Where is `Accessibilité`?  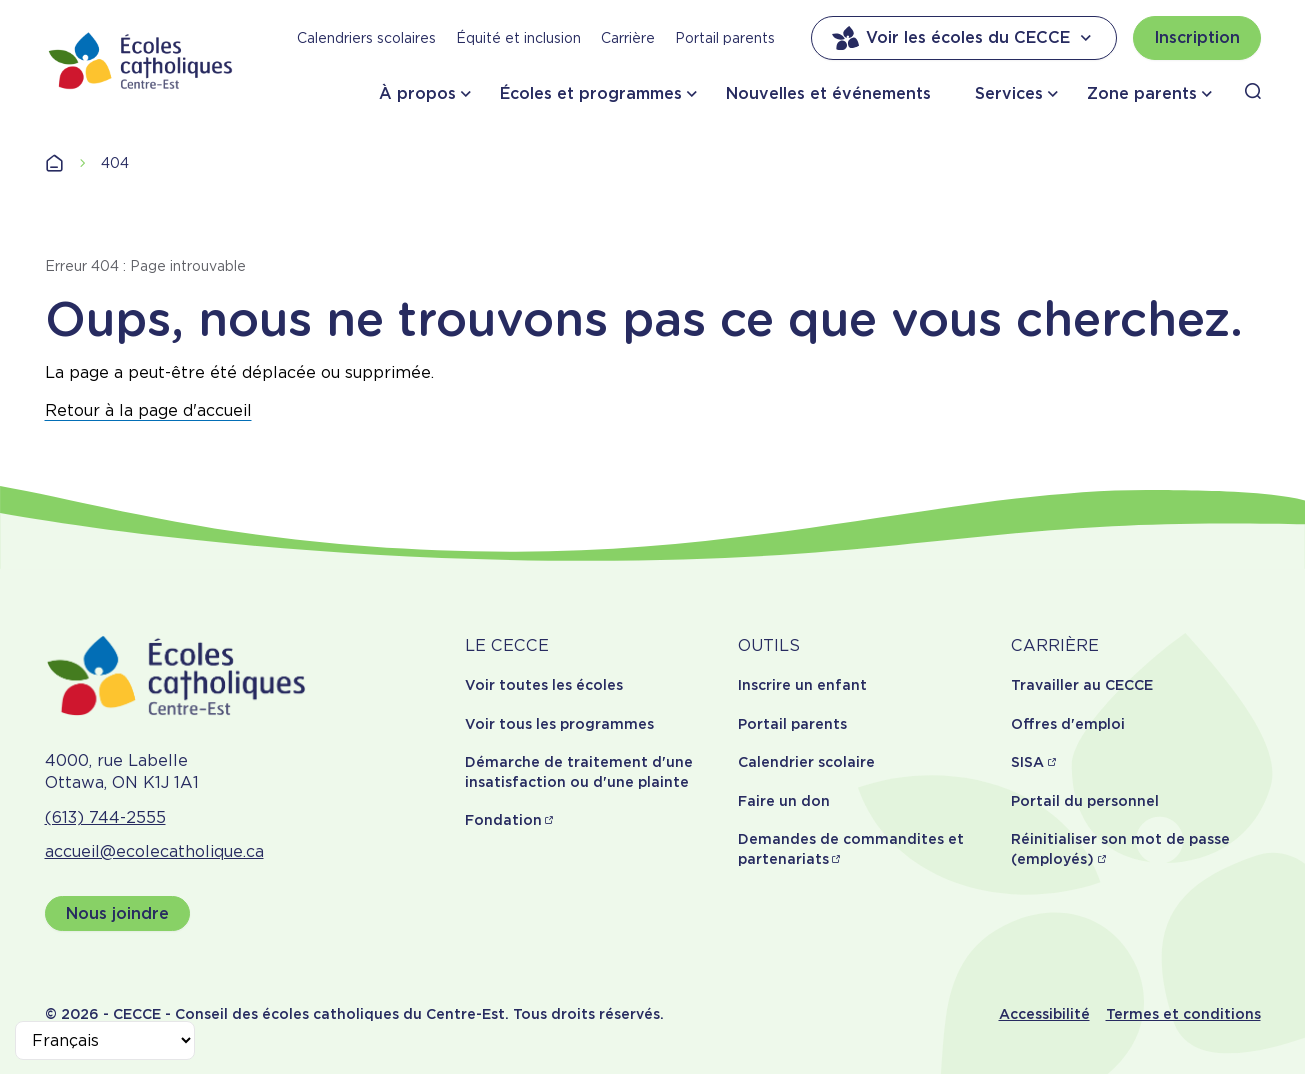
Accessibilité is located at coordinates (1044, 1014).